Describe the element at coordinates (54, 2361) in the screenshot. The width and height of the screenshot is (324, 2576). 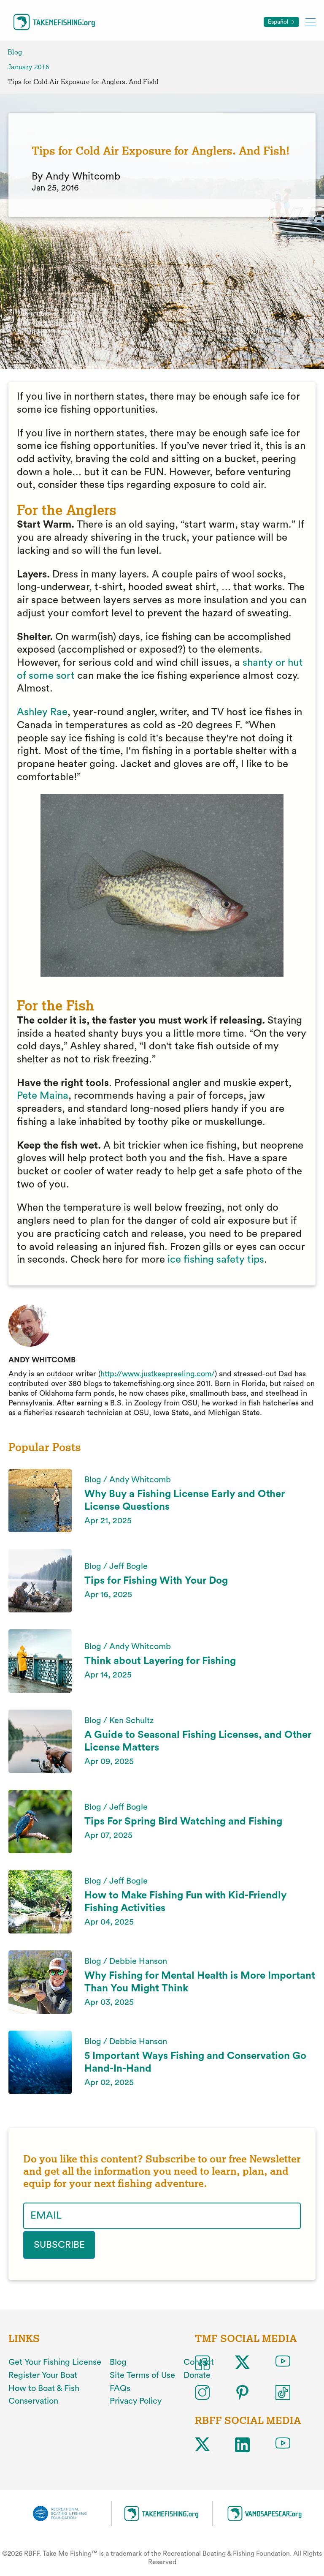
I see `Get Your Fishing License` at that location.